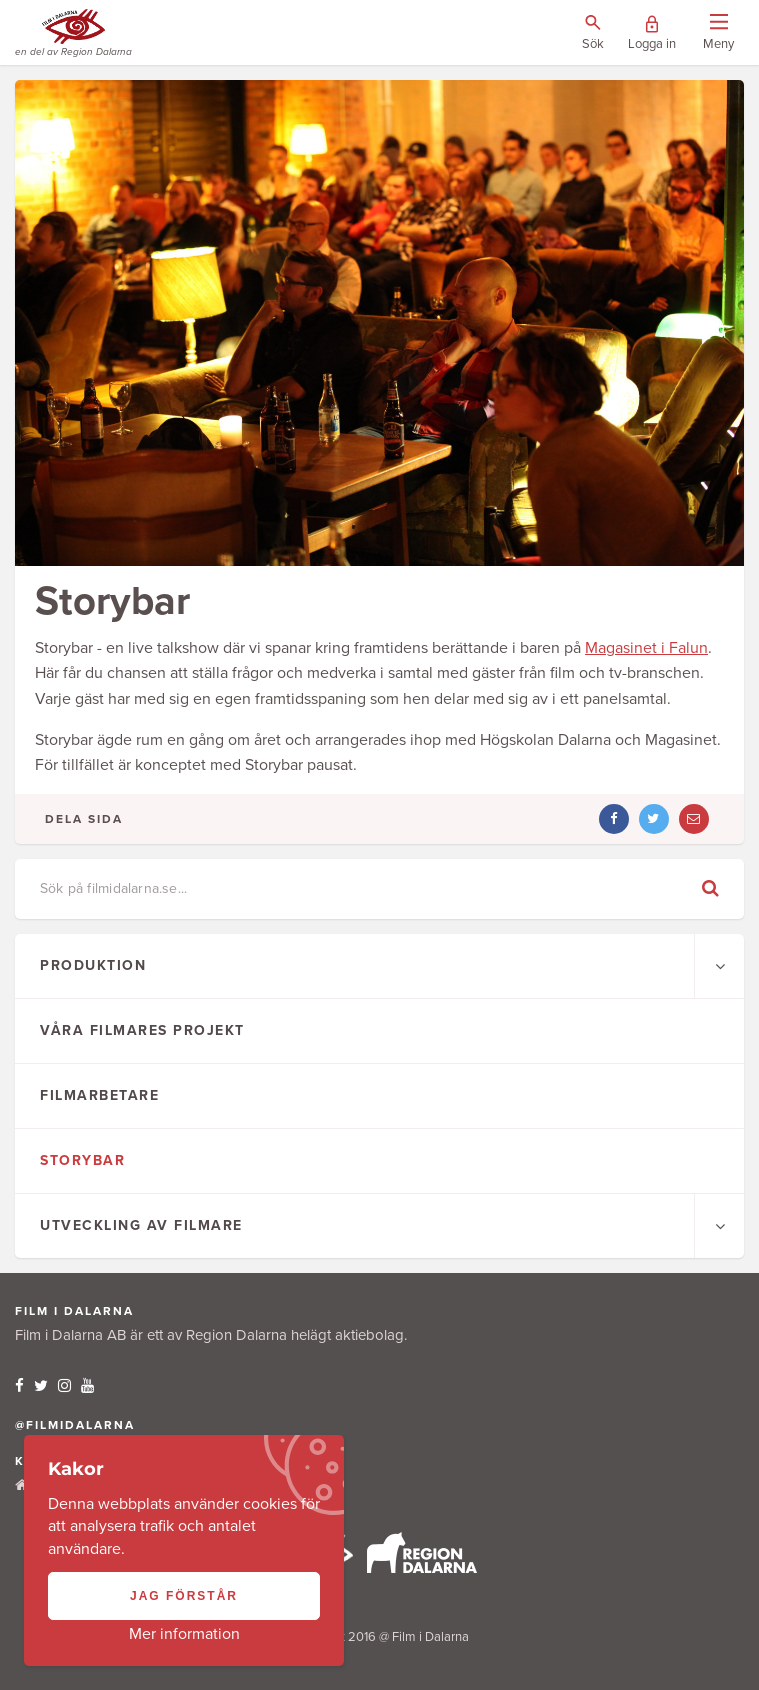 Image resolution: width=759 pixels, height=1690 pixels. I want to click on Produktion, so click(93, 965).